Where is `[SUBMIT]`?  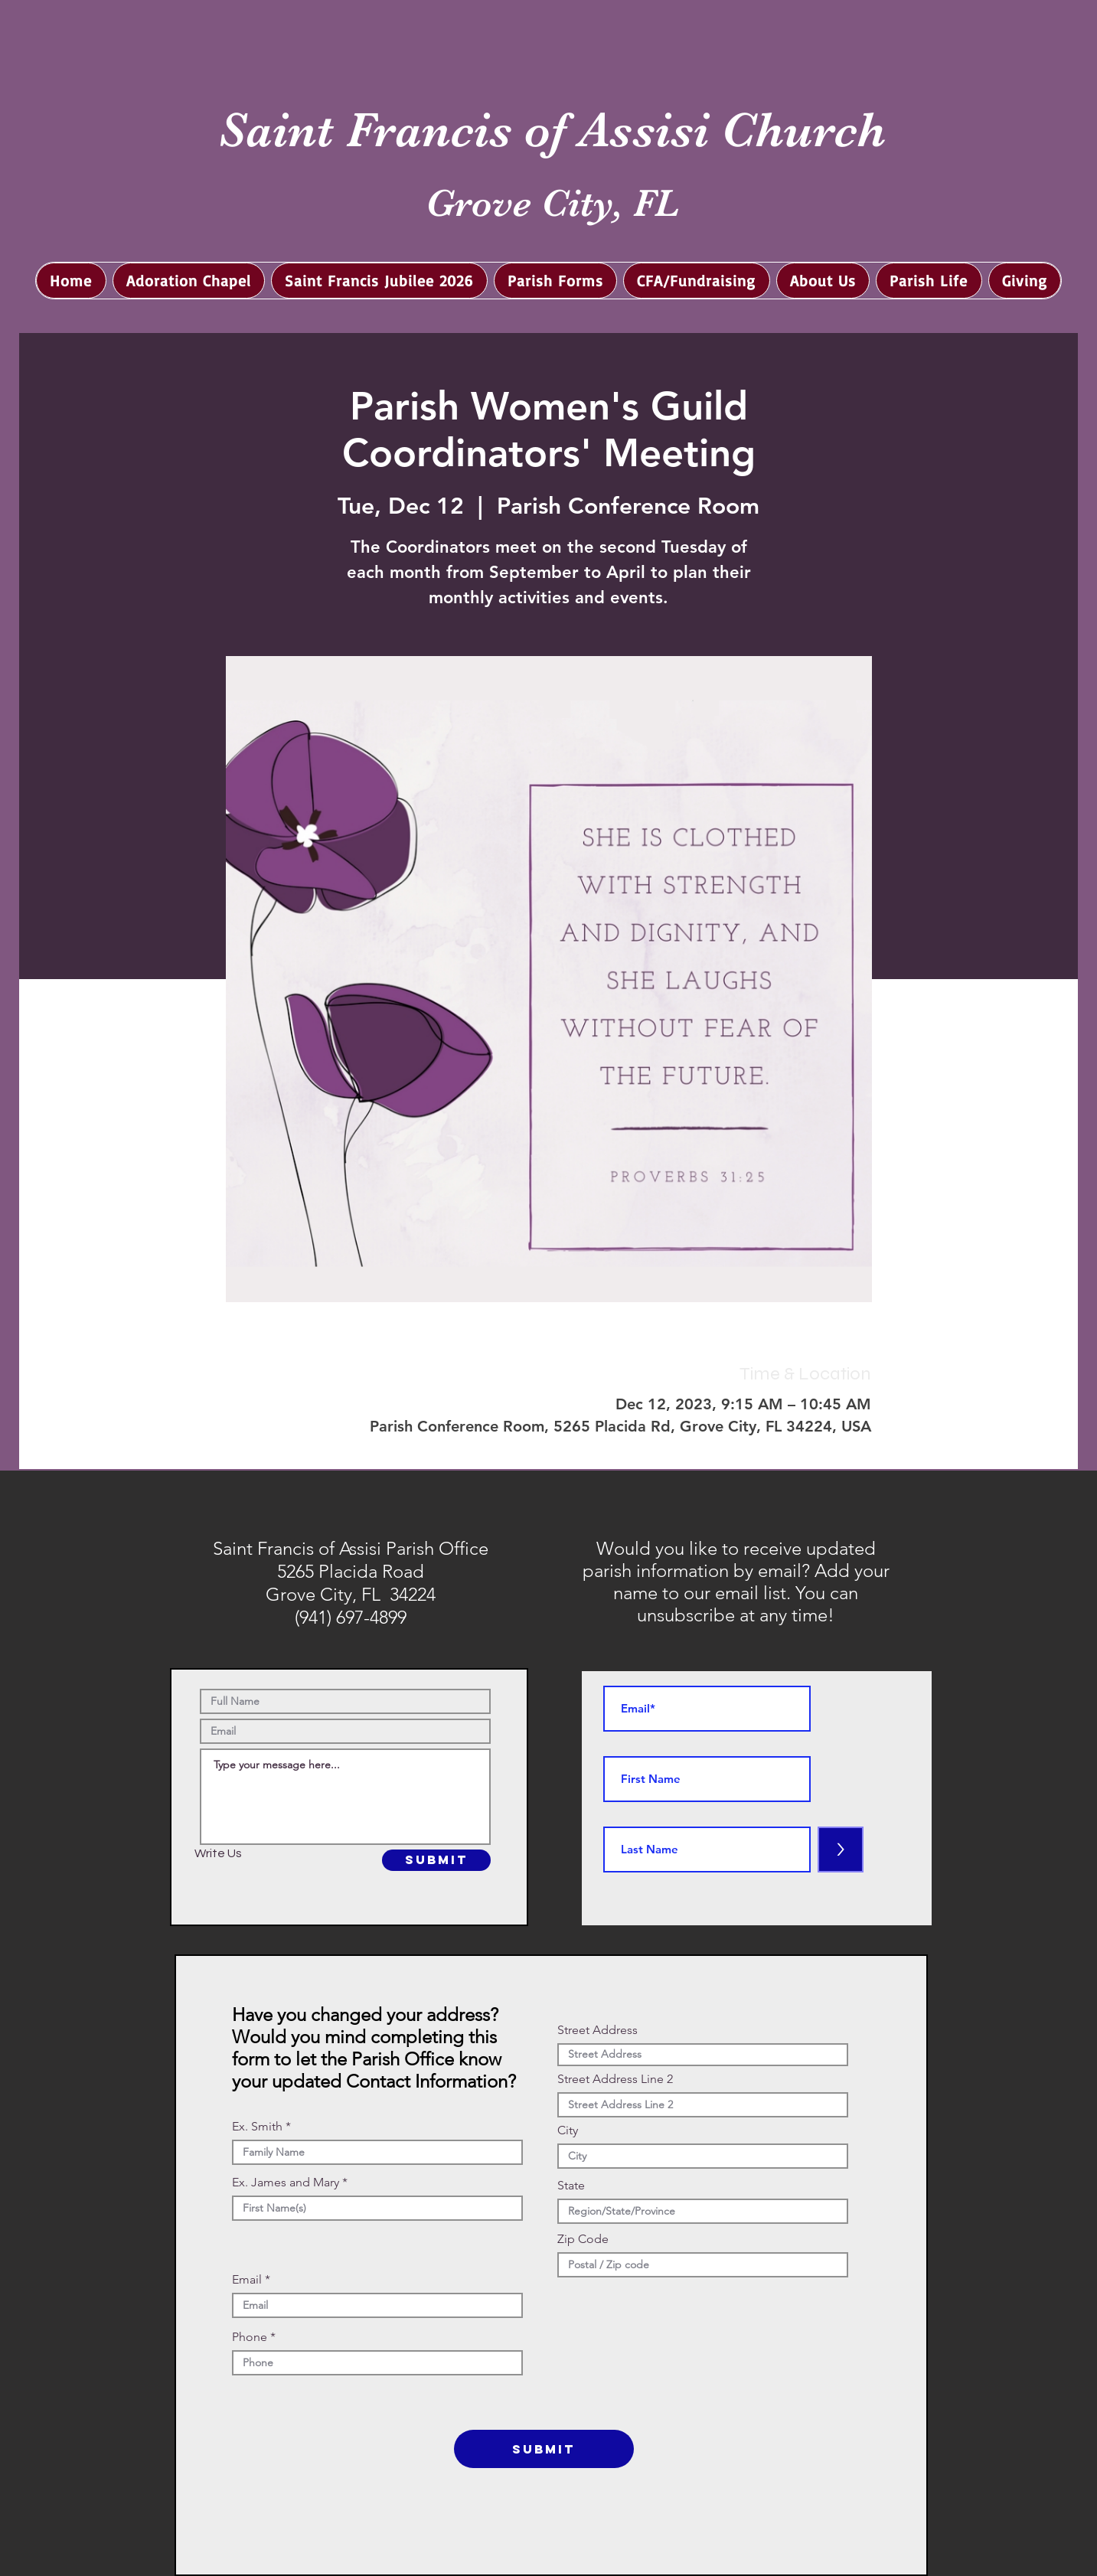
[SUBMIT] is located at coordinates (436, 1860).